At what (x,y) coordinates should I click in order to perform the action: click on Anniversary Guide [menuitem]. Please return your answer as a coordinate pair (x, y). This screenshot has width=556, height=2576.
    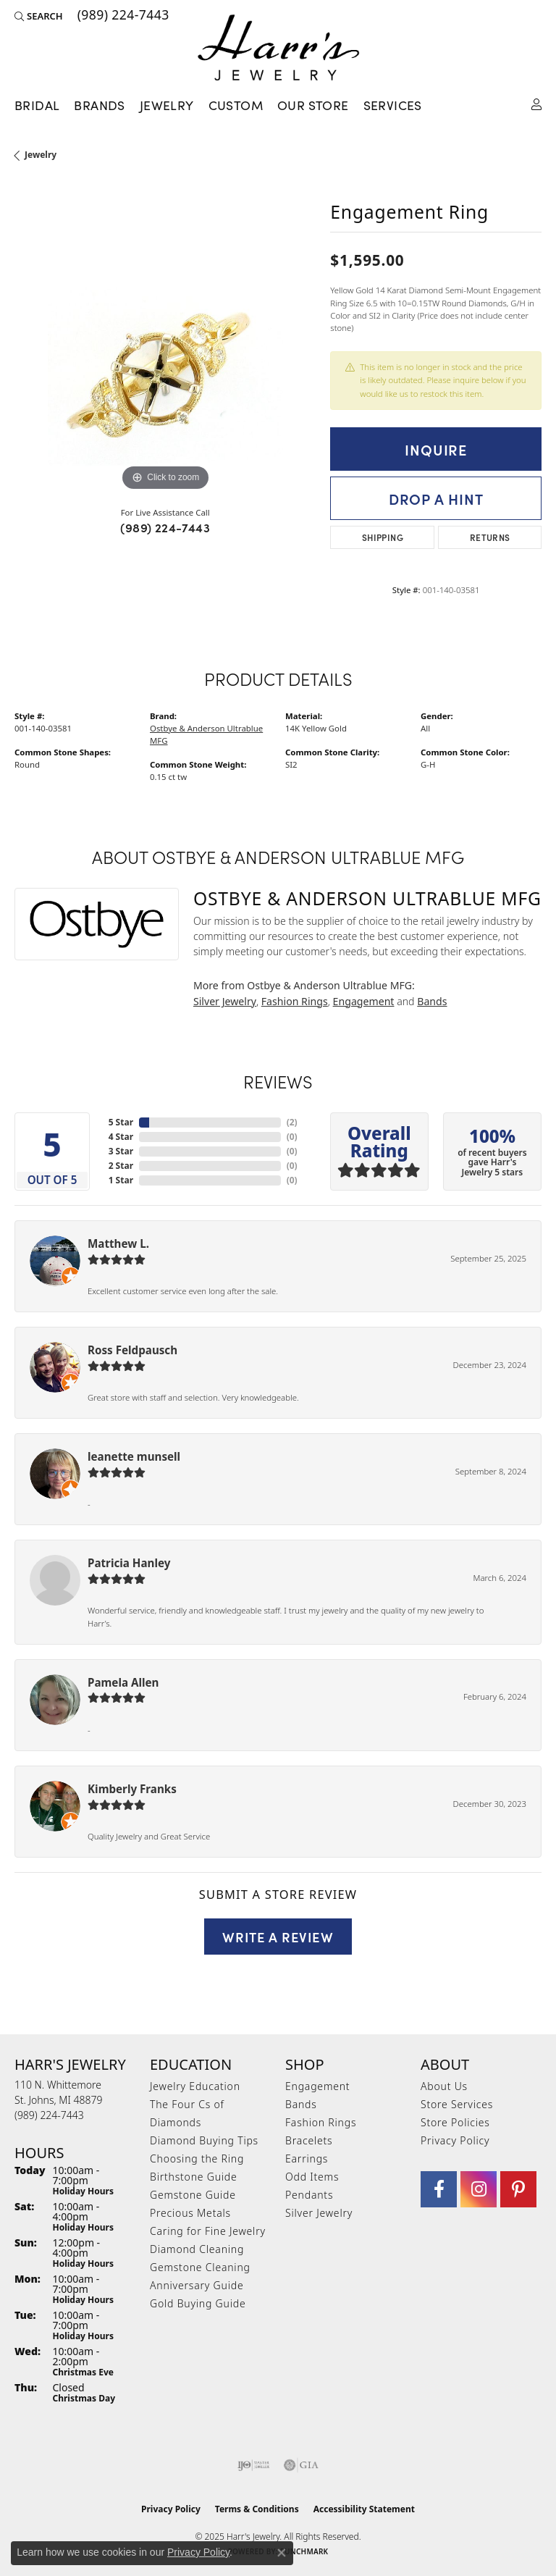
    Looking at the image, I should click on (196, 2285).